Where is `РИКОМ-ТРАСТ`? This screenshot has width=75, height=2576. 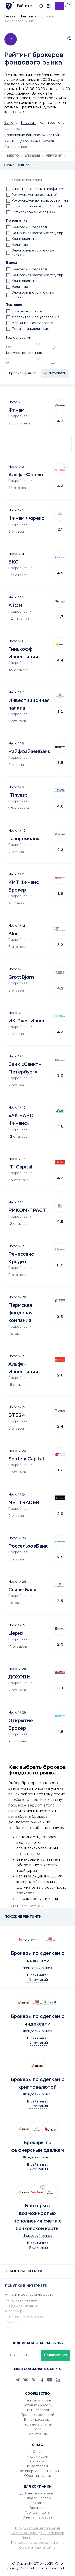
РИКОМ-ТРАСТ is located at coordinates (27, 1210).